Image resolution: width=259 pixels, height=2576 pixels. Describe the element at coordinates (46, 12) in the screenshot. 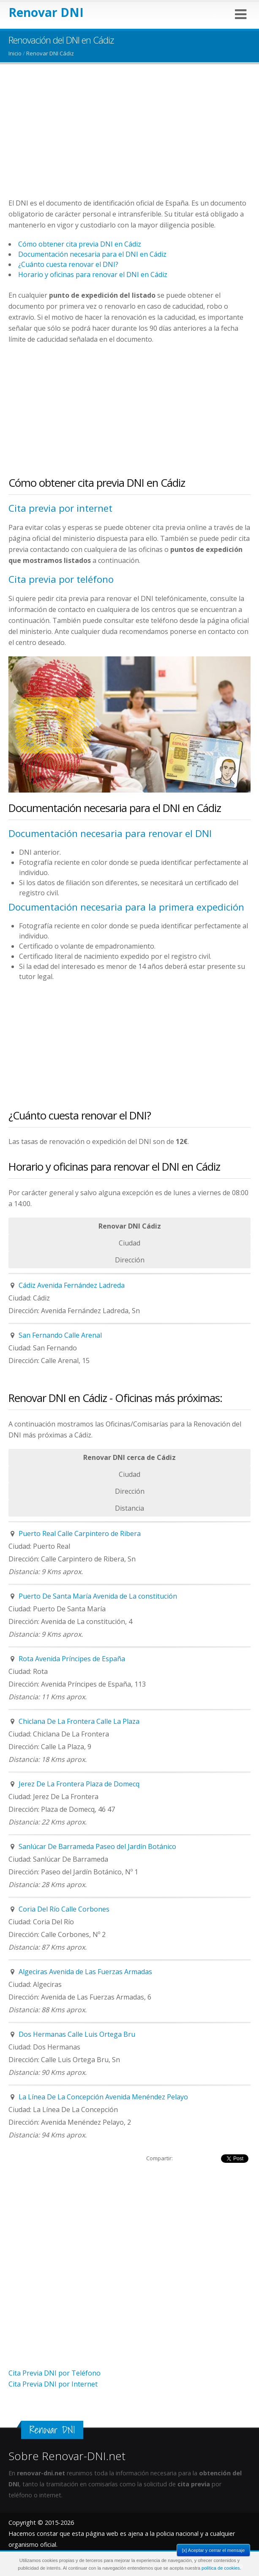

I see `Renovar DNI` at that location.